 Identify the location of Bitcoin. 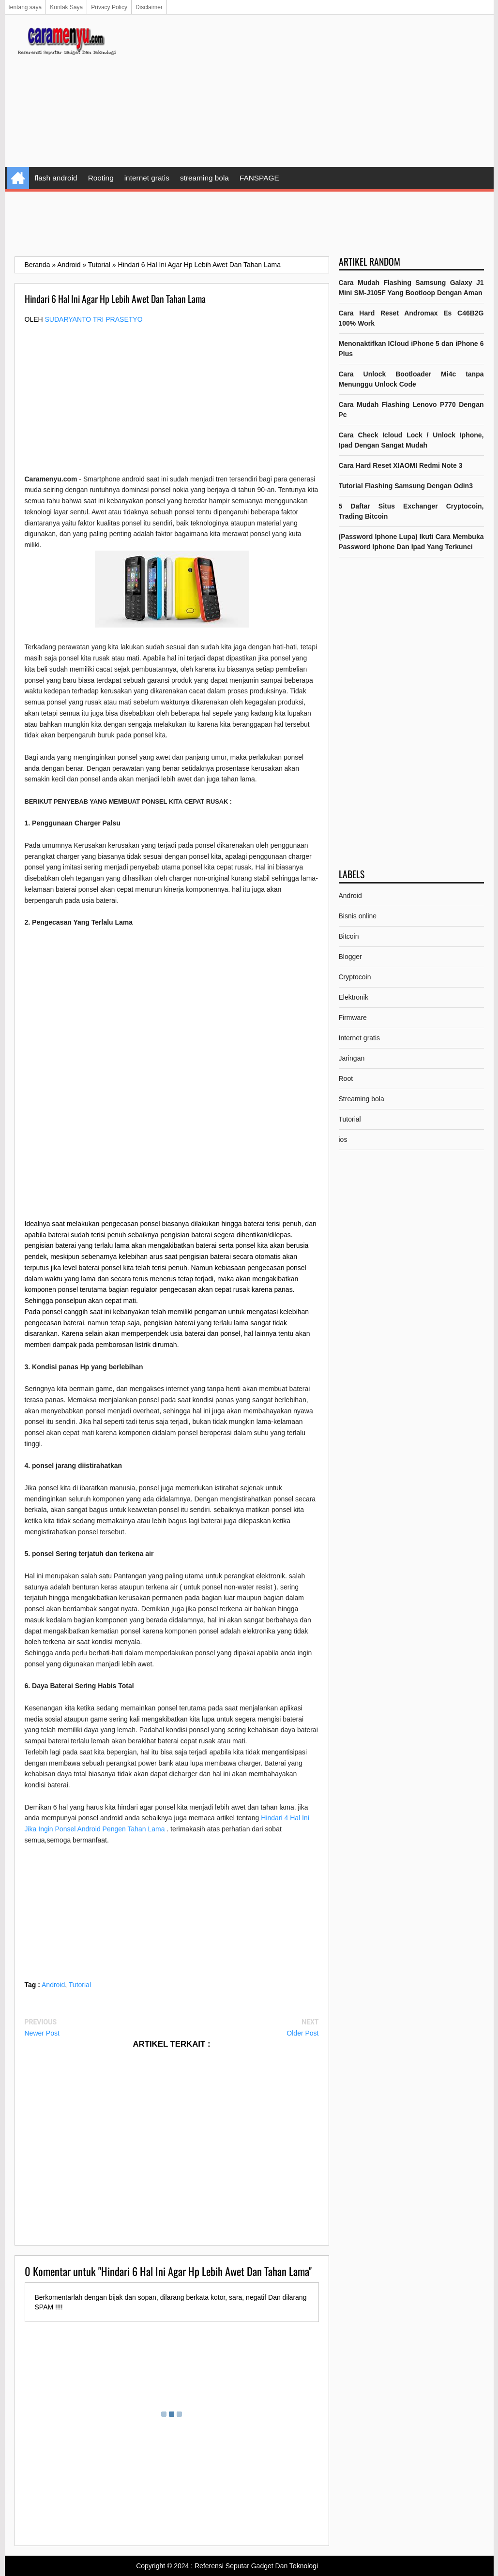
(349, 936).